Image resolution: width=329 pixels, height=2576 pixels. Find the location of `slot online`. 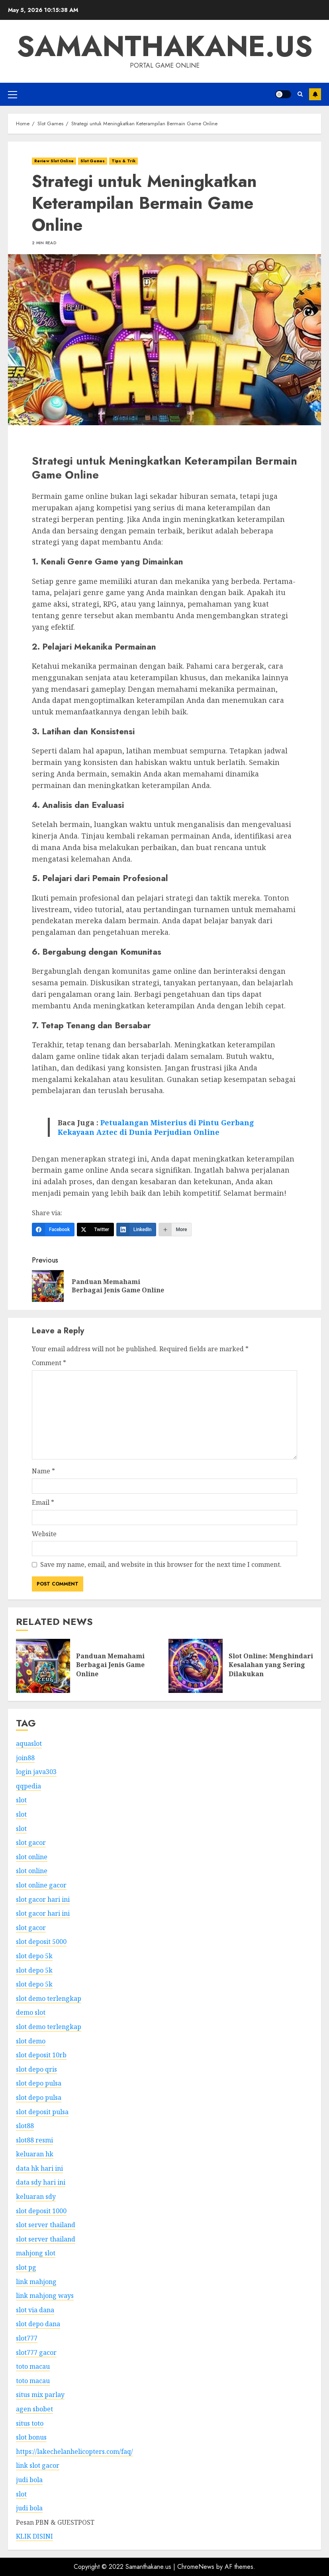

slot online is located at coordinates (31, 1856).